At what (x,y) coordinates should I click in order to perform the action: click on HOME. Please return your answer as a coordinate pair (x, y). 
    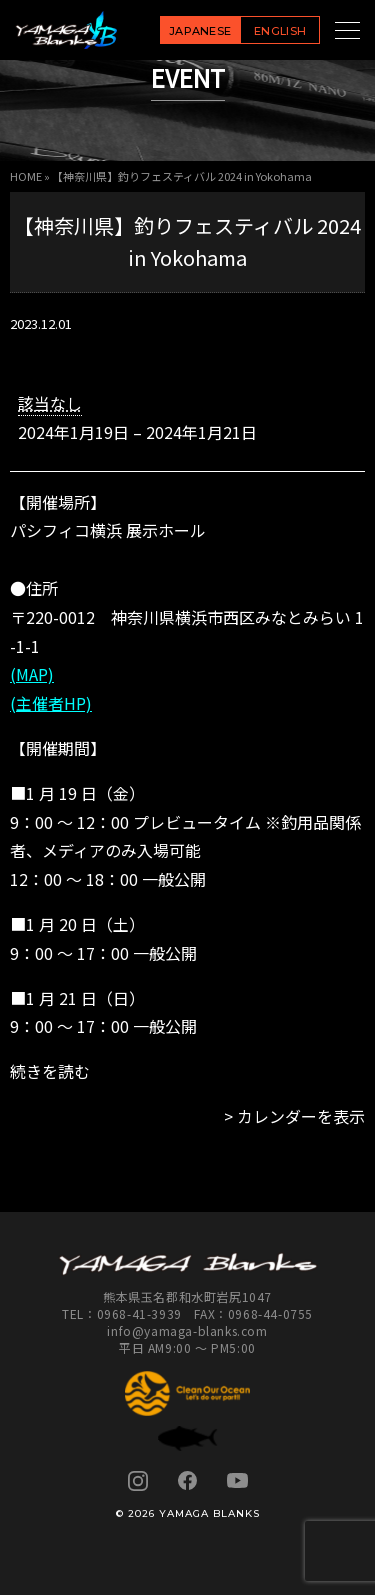
    Looking at the image, I should click on (26, 176).